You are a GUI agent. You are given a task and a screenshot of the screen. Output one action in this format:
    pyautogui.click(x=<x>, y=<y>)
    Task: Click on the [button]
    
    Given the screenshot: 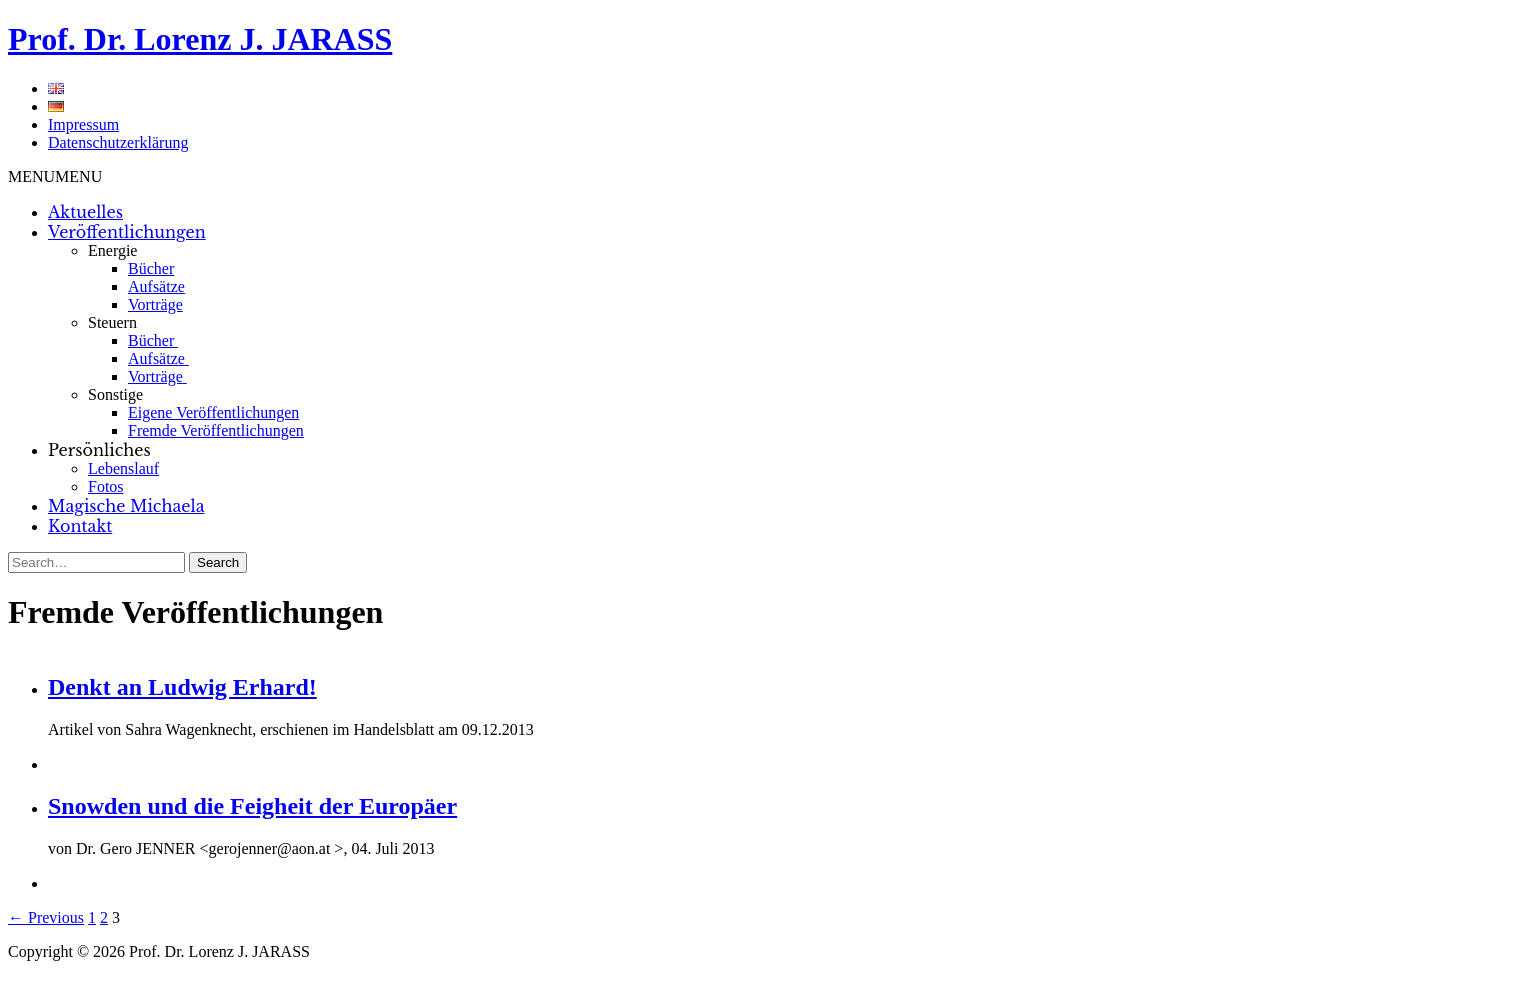 What is the action you would take?
    pyautogui.click(x=55, y=176)
    